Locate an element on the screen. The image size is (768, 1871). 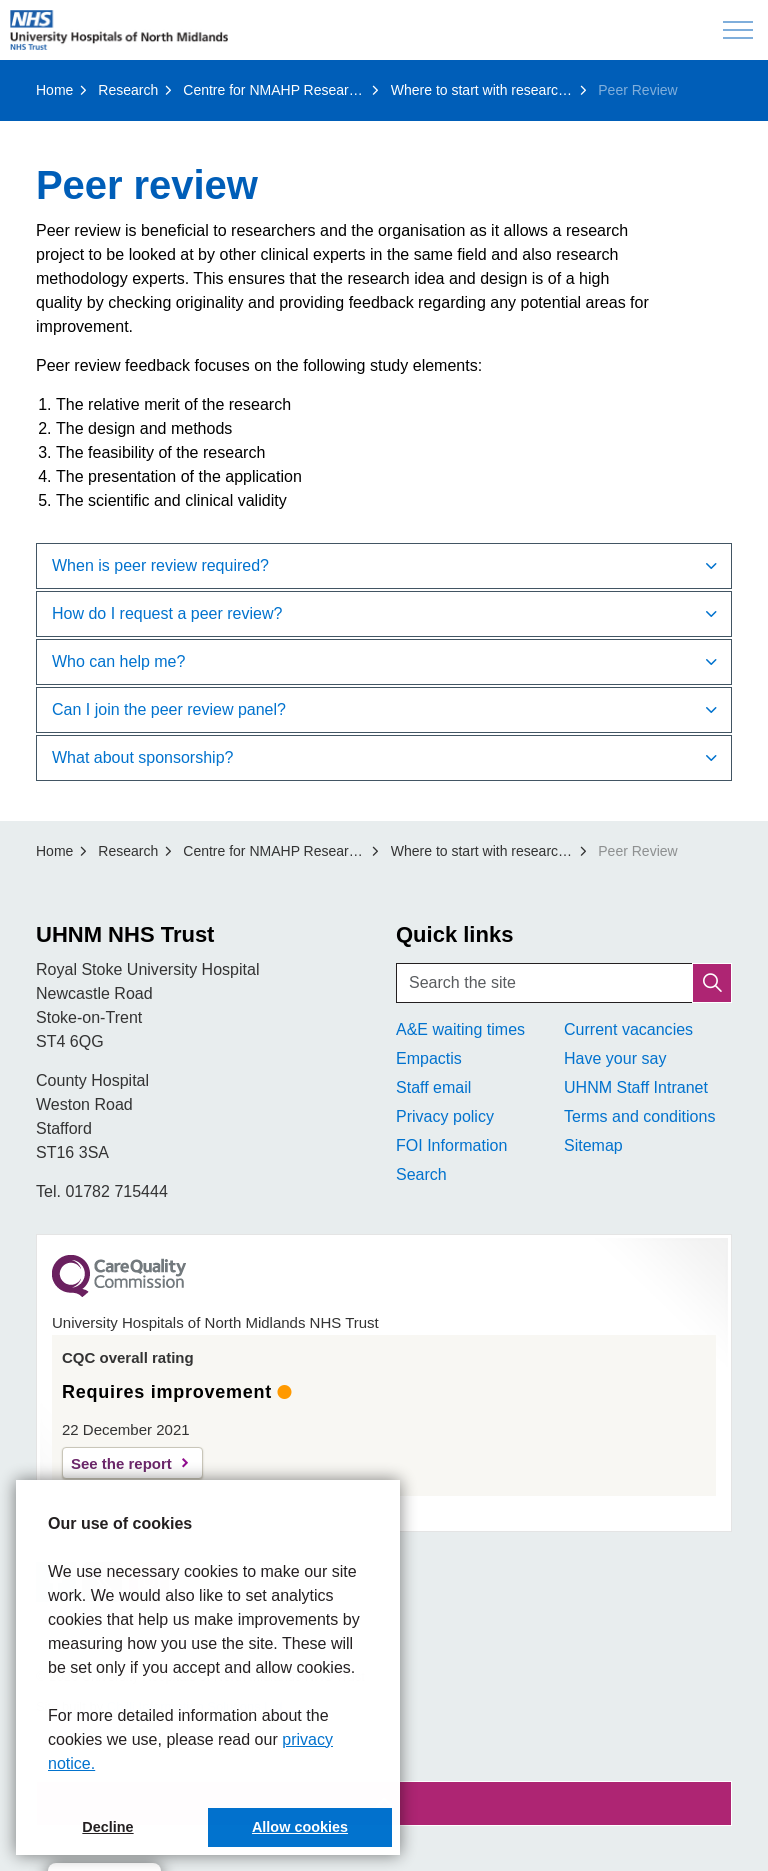
Search is located at coordinates (421, 1174).